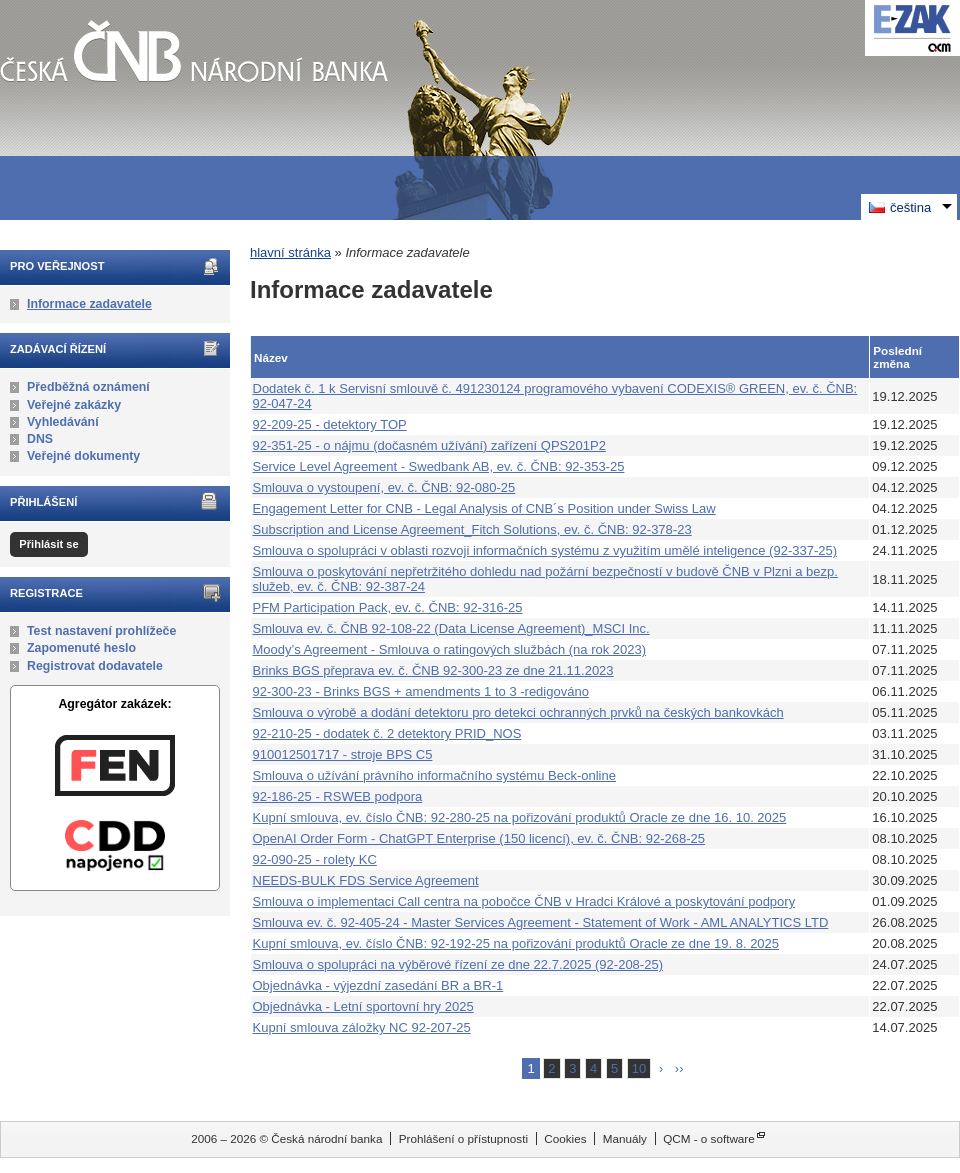 The width and height of the screenshot is (960, 1173). I want to click on 910012501717 - stroje BPS C5, so click(343, 754).